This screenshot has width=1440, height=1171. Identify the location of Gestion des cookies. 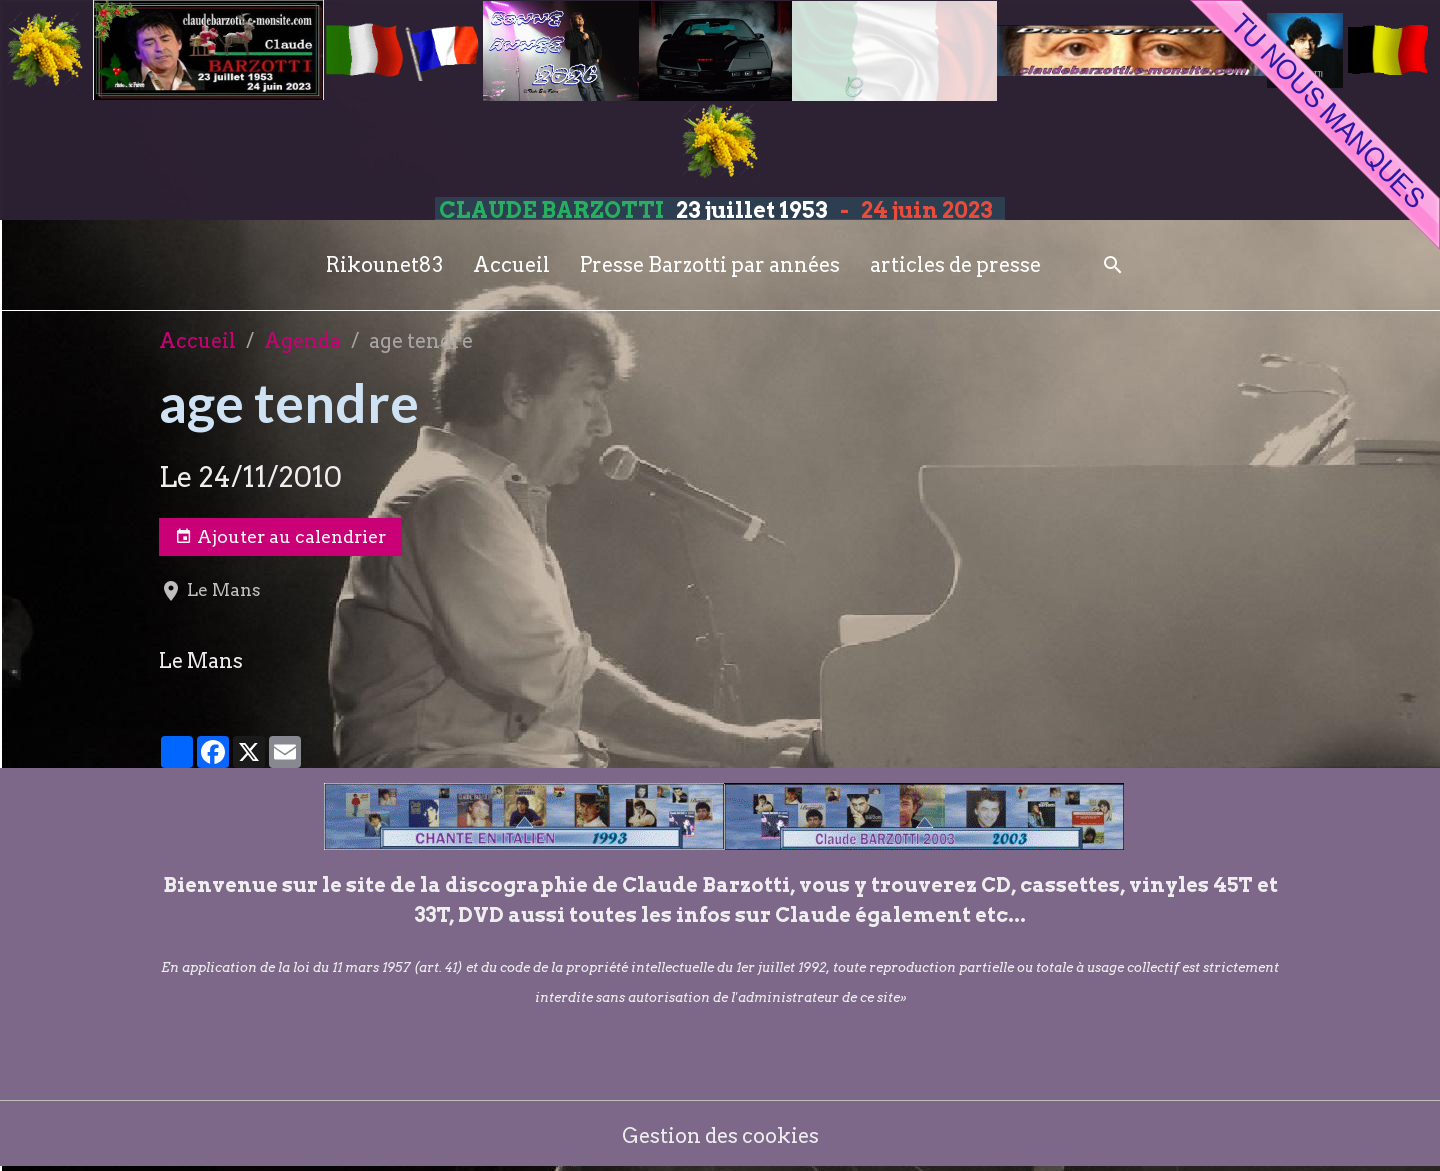
(720, 1136).